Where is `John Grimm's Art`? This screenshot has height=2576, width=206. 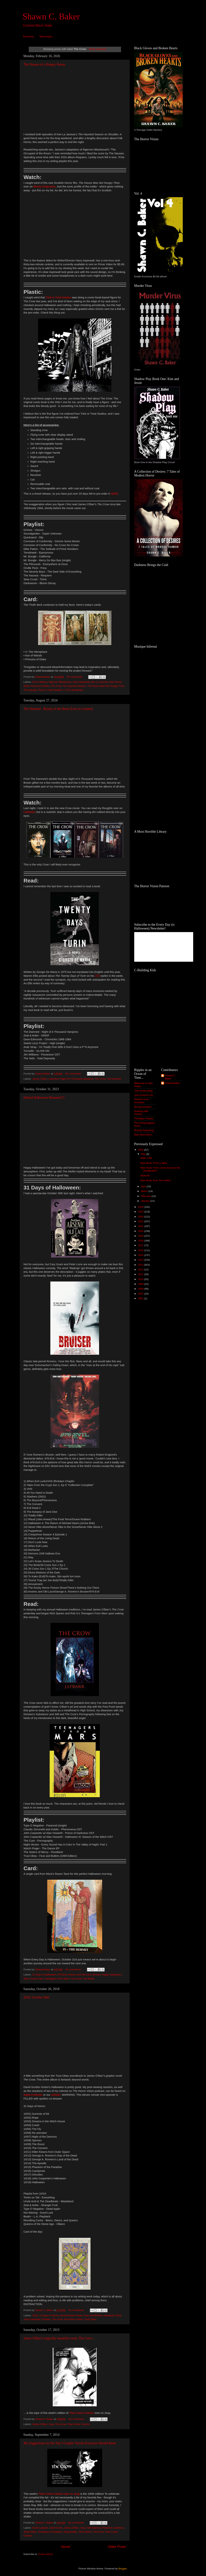
John Grimm's Art is located at coordinates (143, 1095).